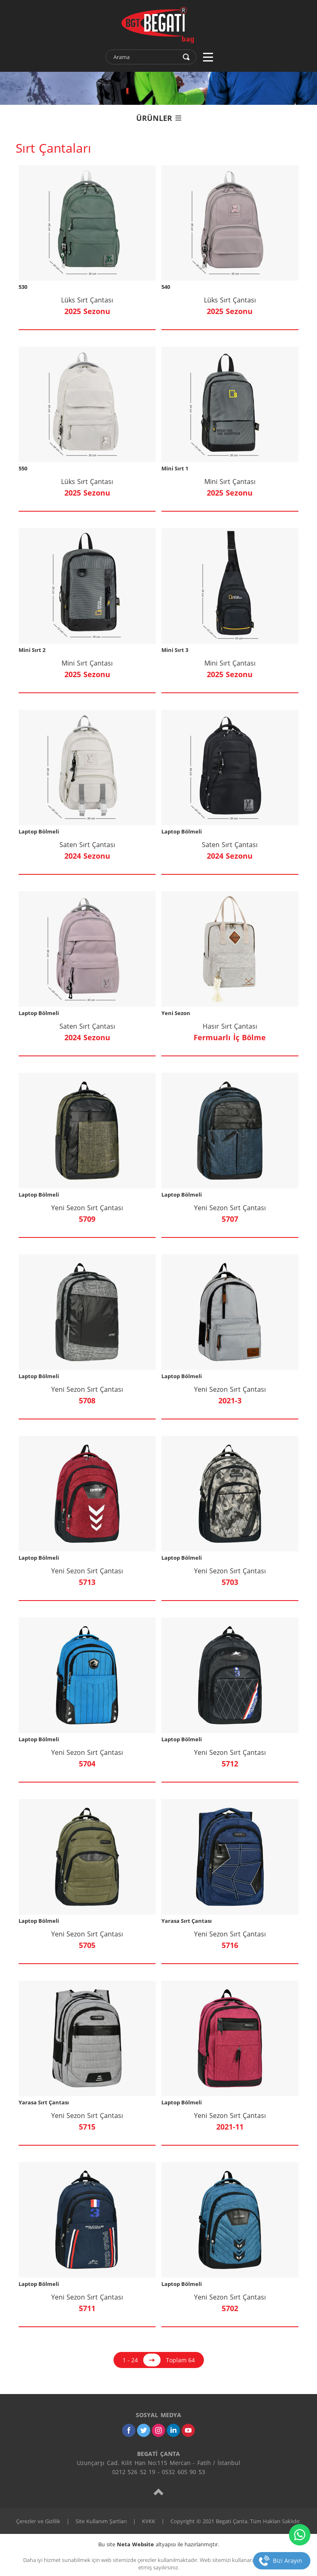 The height and width of the screenshot is (2576, 317). I want to click on Bizi Arayın, so click(287, 2560).